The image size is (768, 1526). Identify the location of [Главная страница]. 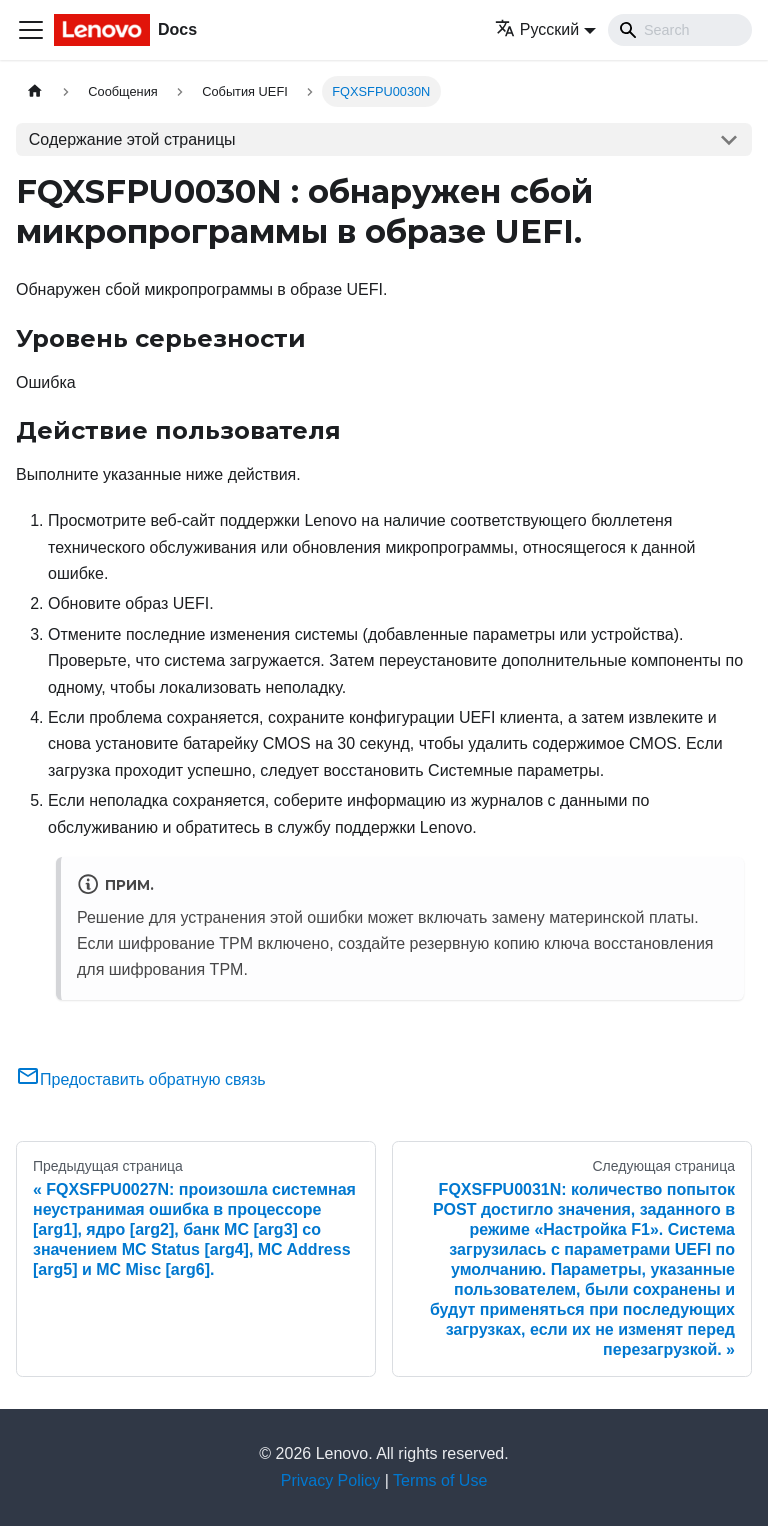
(35, 91).